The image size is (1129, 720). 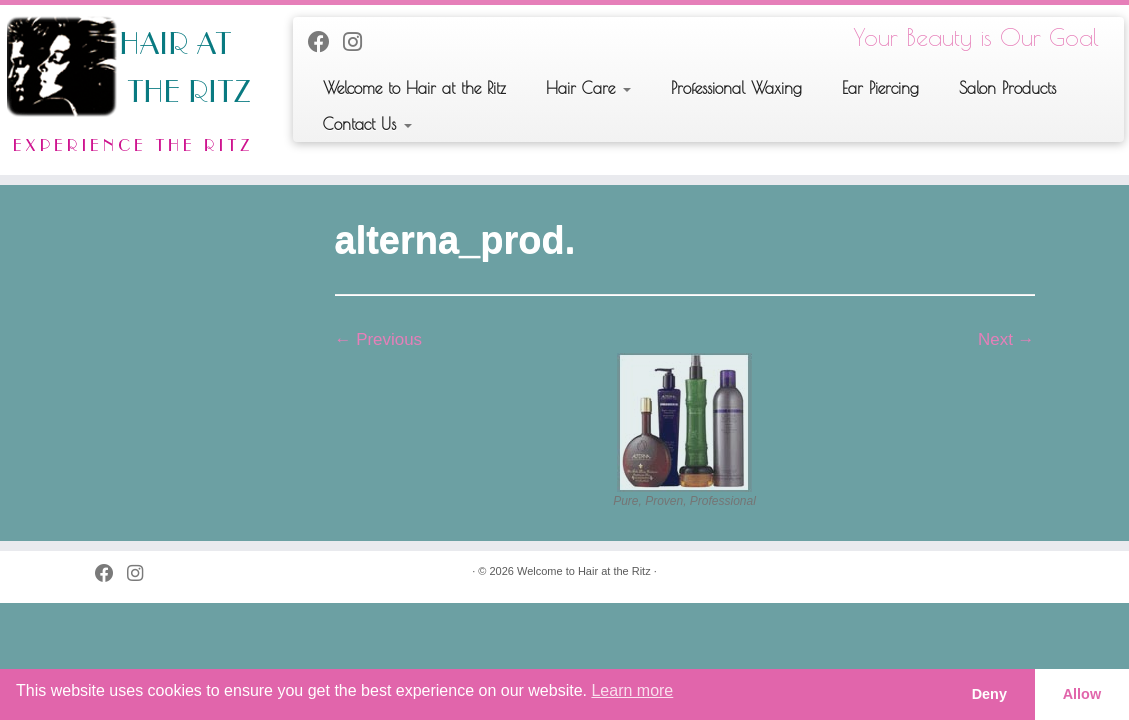 What do you see at coordinates (325, 42) in the screenshot?
I see `[Follow me on Facebook]` at bounding box center [325, 42].